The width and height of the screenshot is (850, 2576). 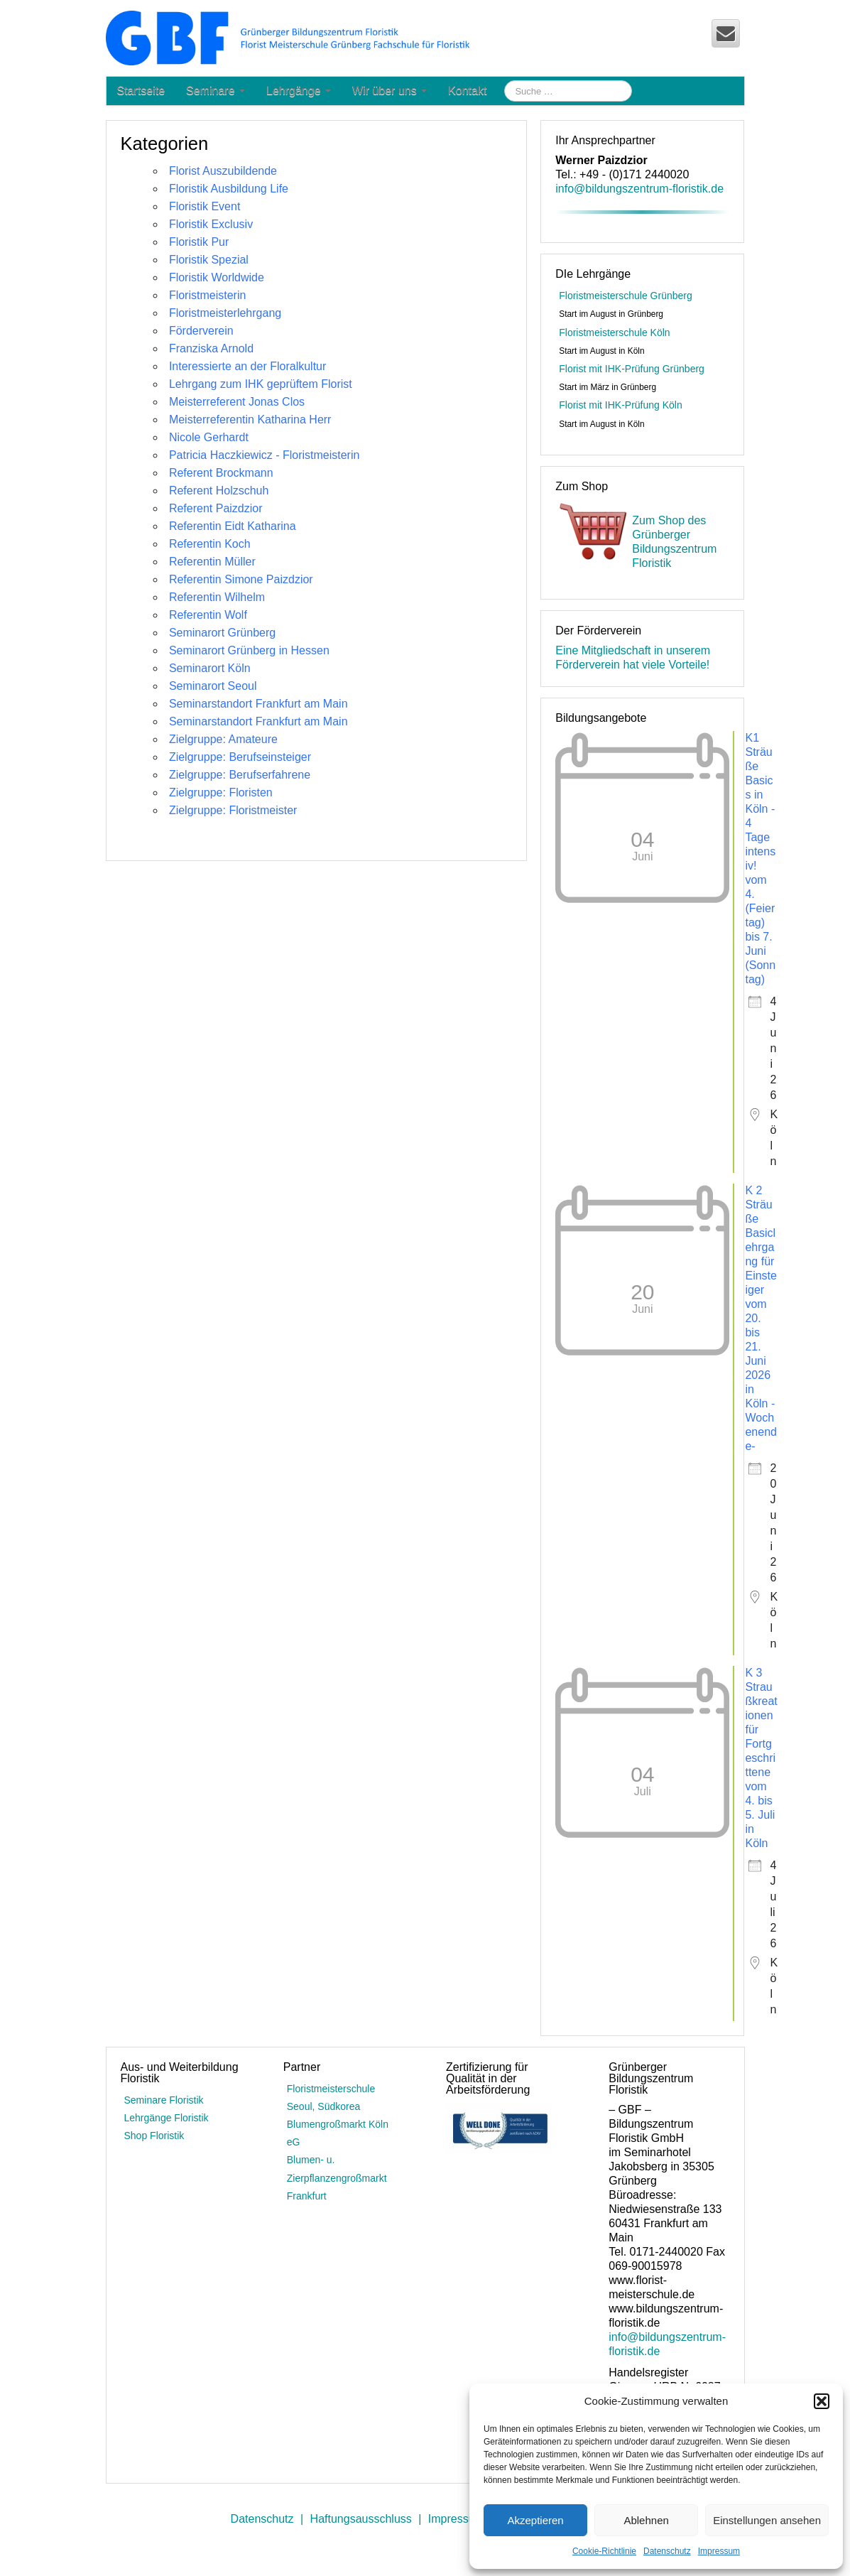 I want to click on Seminarort Grünberg, so click(x=222, y=633).